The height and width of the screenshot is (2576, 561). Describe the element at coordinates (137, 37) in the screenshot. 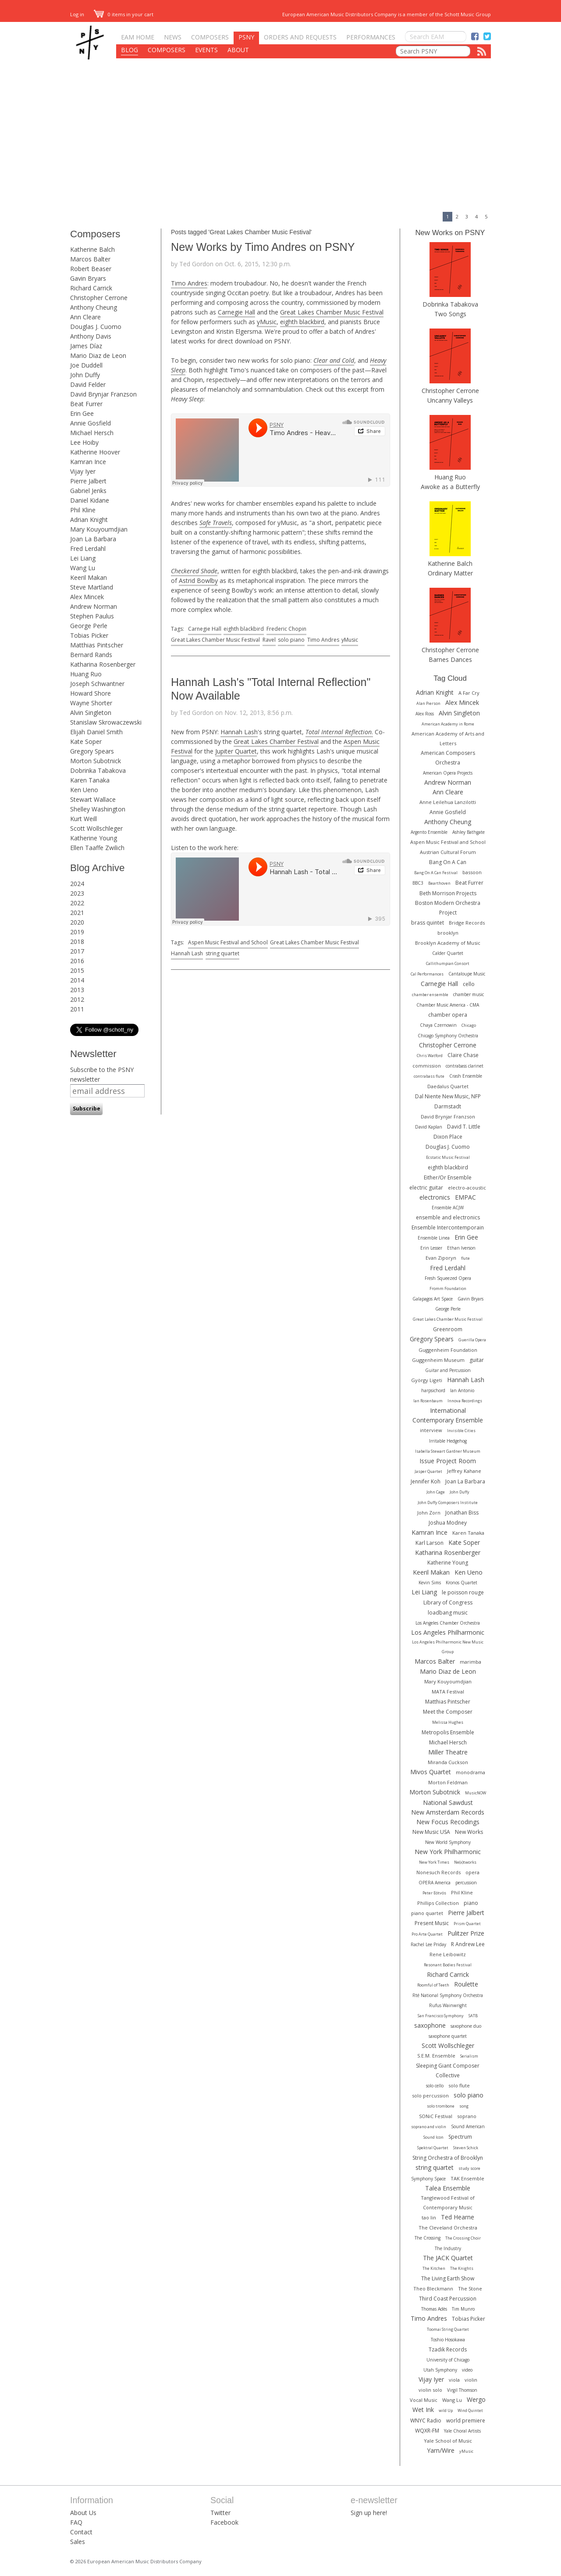

I see `EAM Home` at that location.